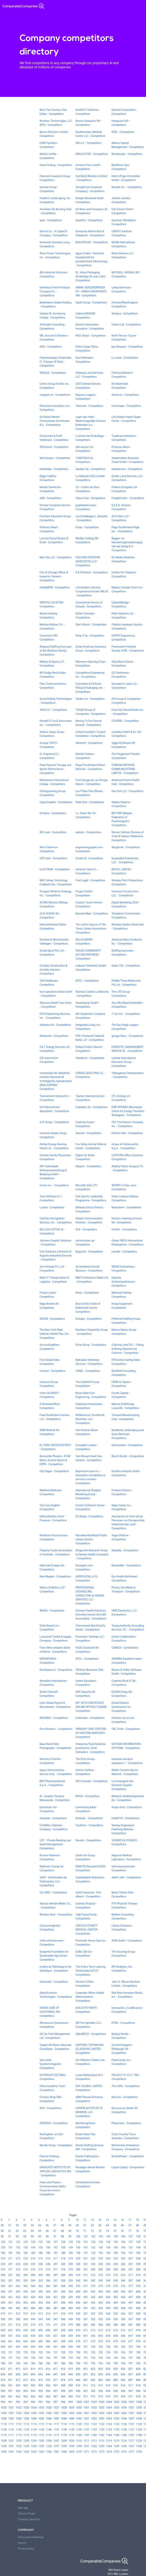 This screenshot has width=146, height=2576. What do you see at coordinates (124, 1251) in the screenshot?
I see `Liander - Competitors` at bounding box center [124, 1251].